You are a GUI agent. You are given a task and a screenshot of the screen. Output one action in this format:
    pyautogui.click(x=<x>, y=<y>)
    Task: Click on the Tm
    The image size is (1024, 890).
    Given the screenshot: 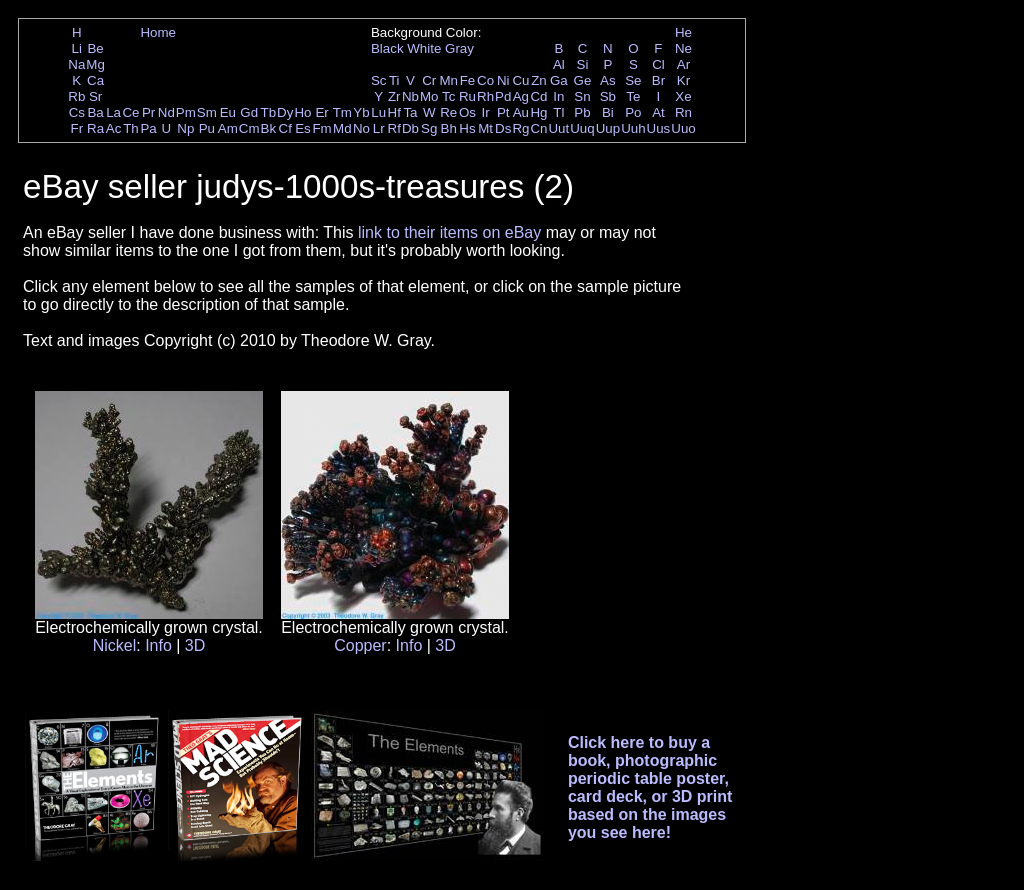 What is the action you would take?
    pyautogui.click(x=342, y=112)
    